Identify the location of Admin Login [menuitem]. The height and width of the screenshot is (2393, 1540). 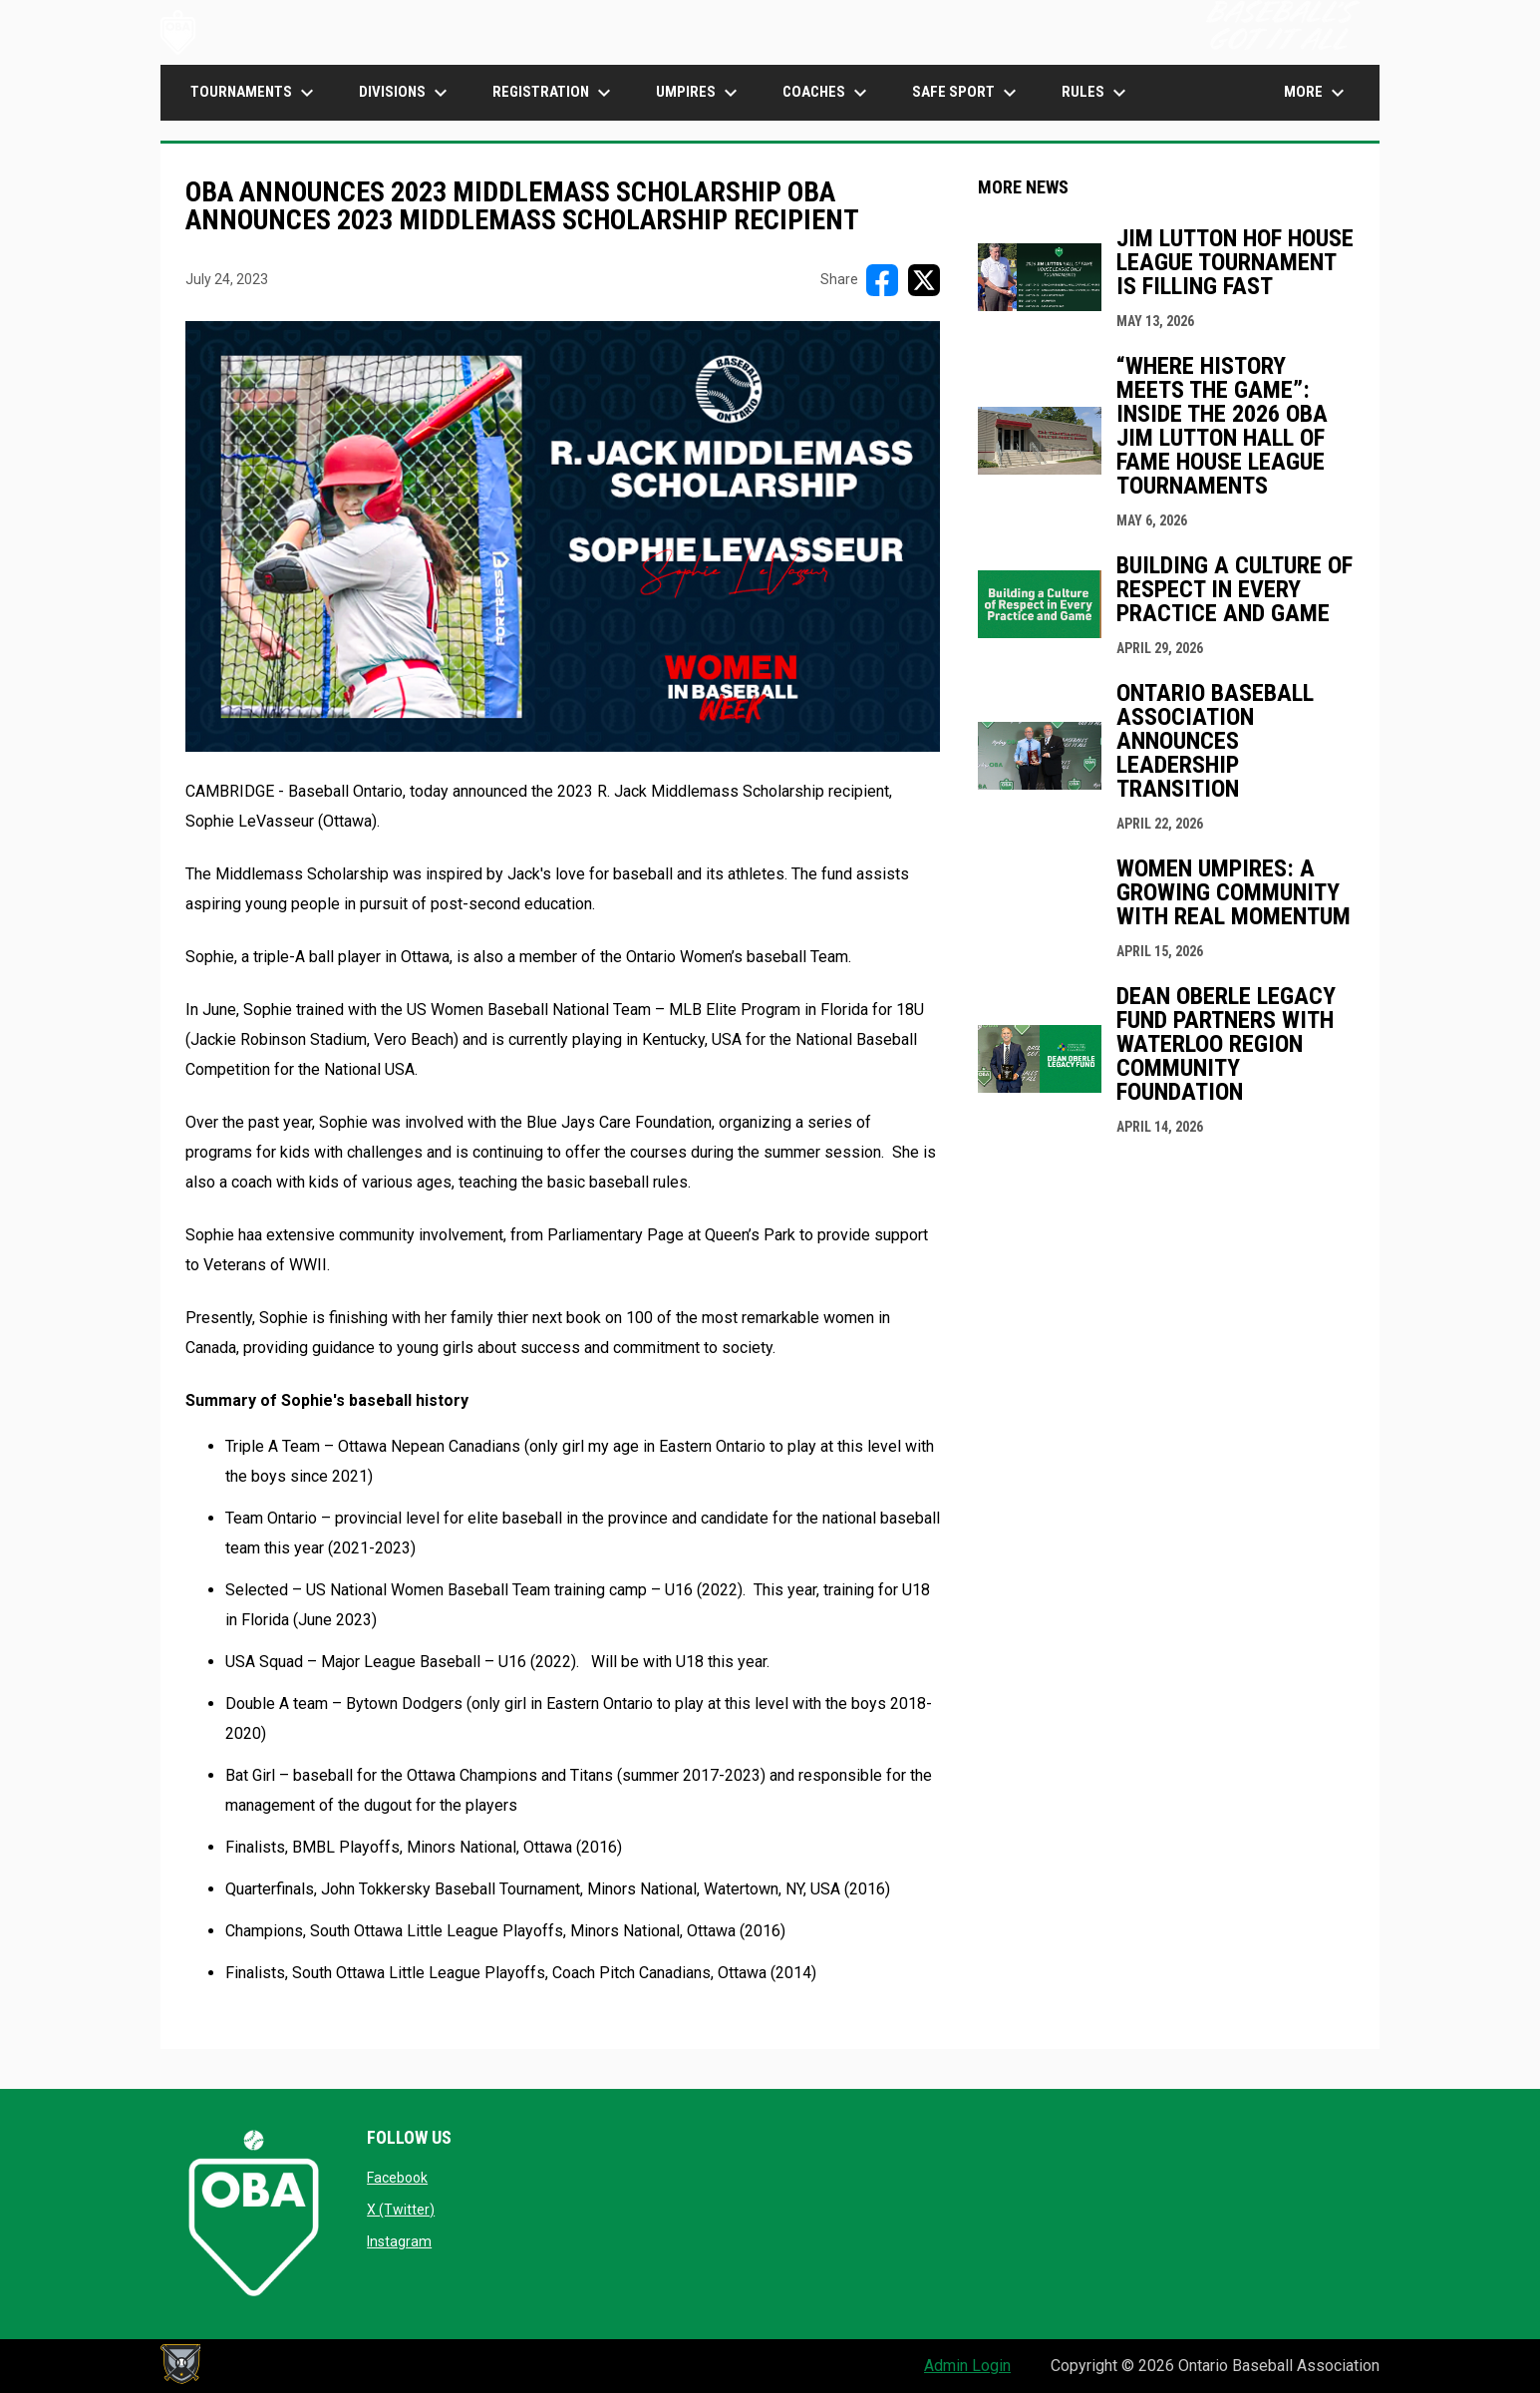
(967, 2365).